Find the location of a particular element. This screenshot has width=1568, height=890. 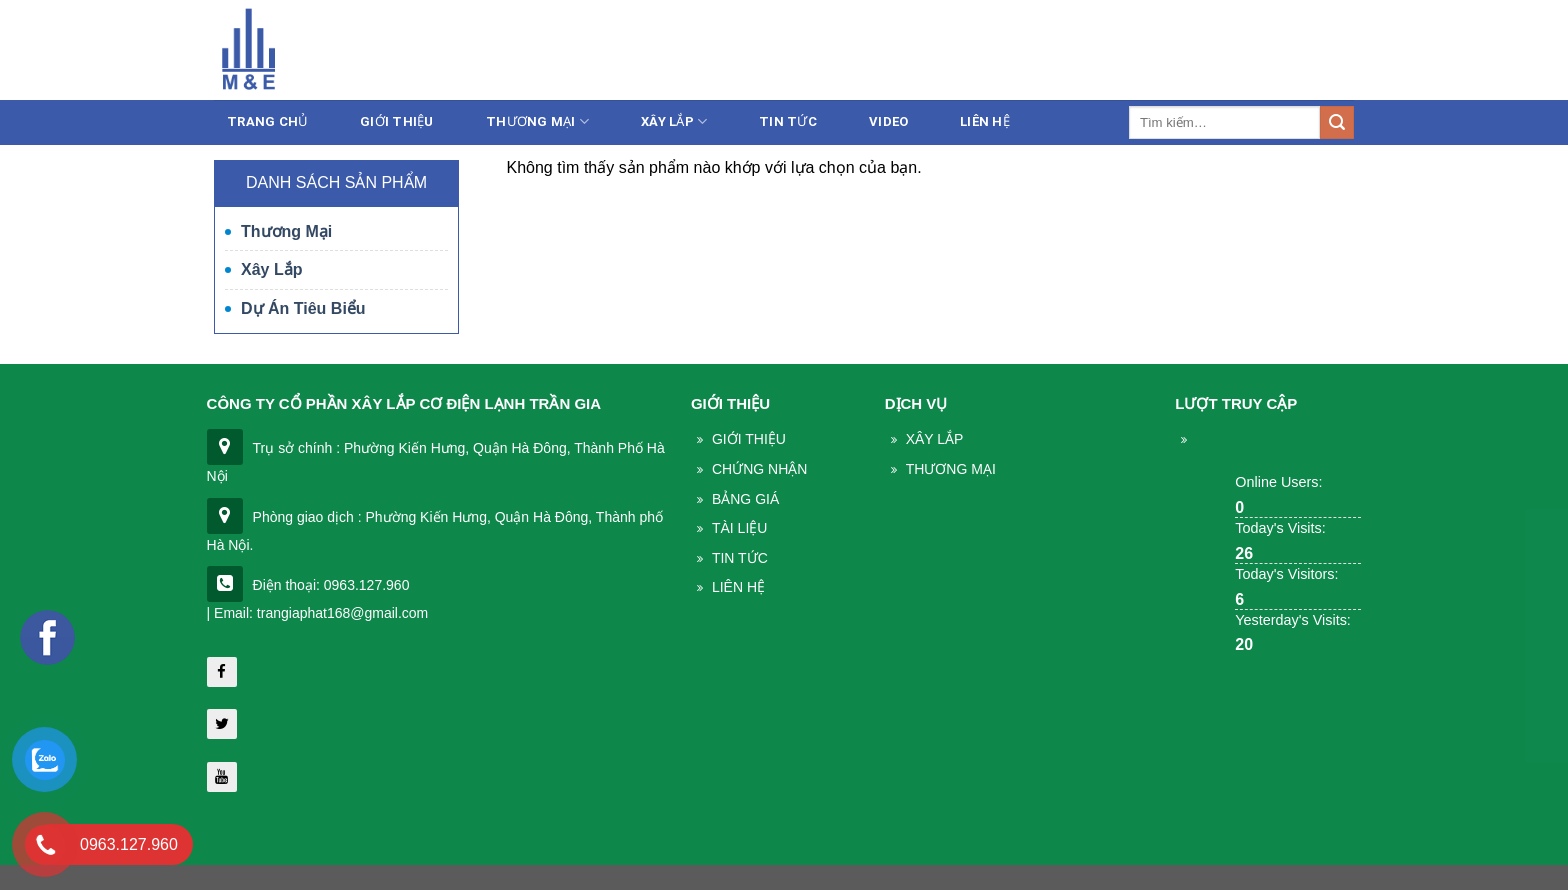

| Email: trangiaphat168@gmail.com is located at coordinates (318, 613).